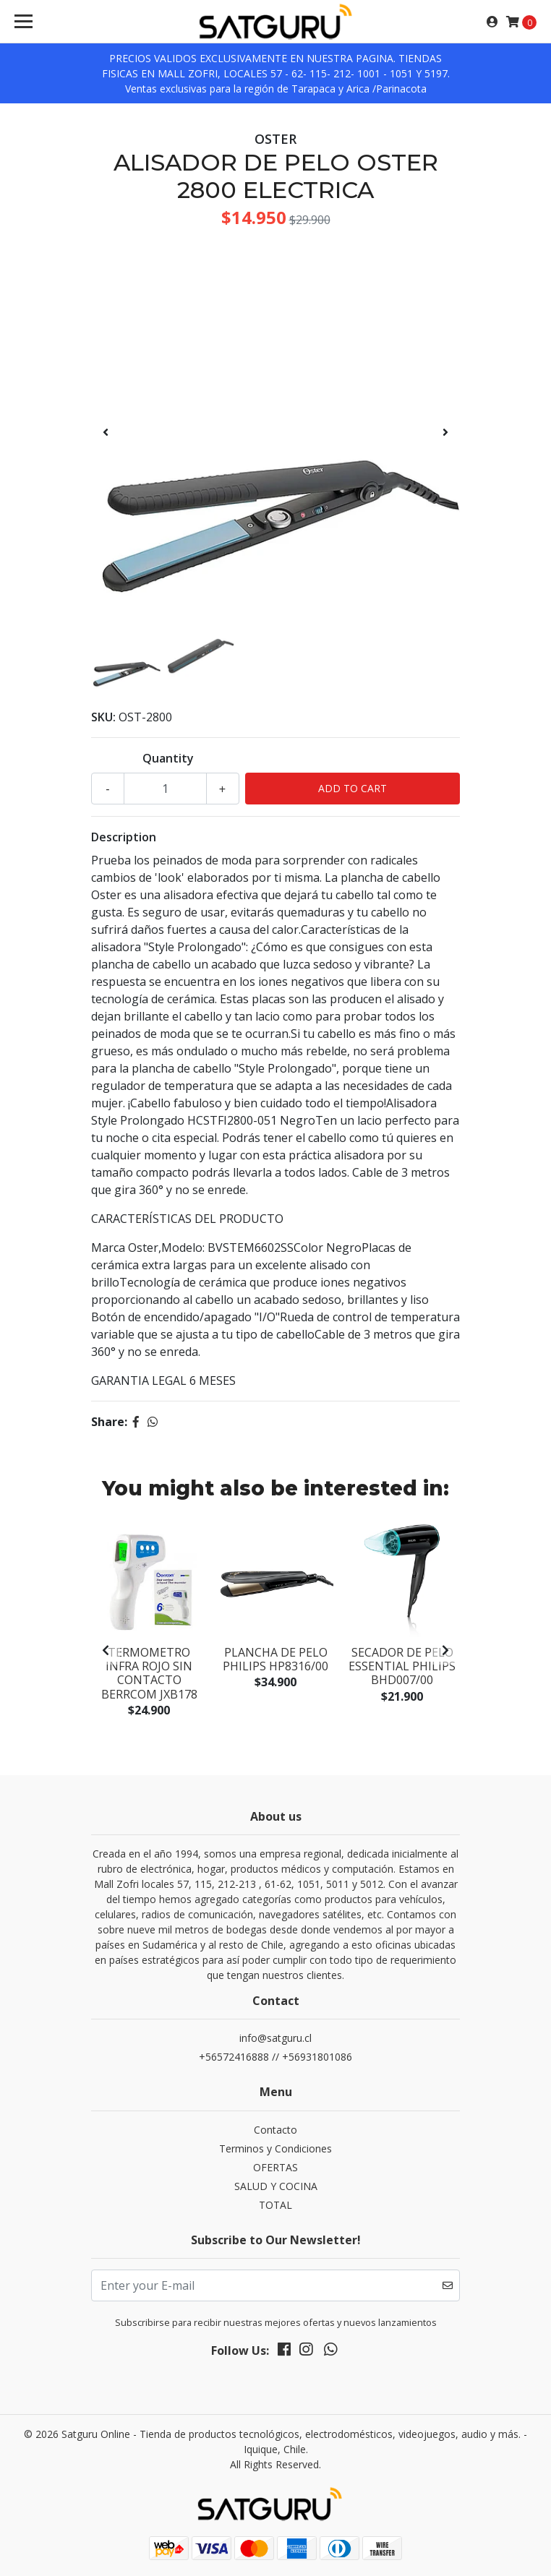 The height and width of the screenshot is (2576, 551). Describe the element at coordinates (275, 2038) in the screenshot. I see `info@satguru.cl` at that location.